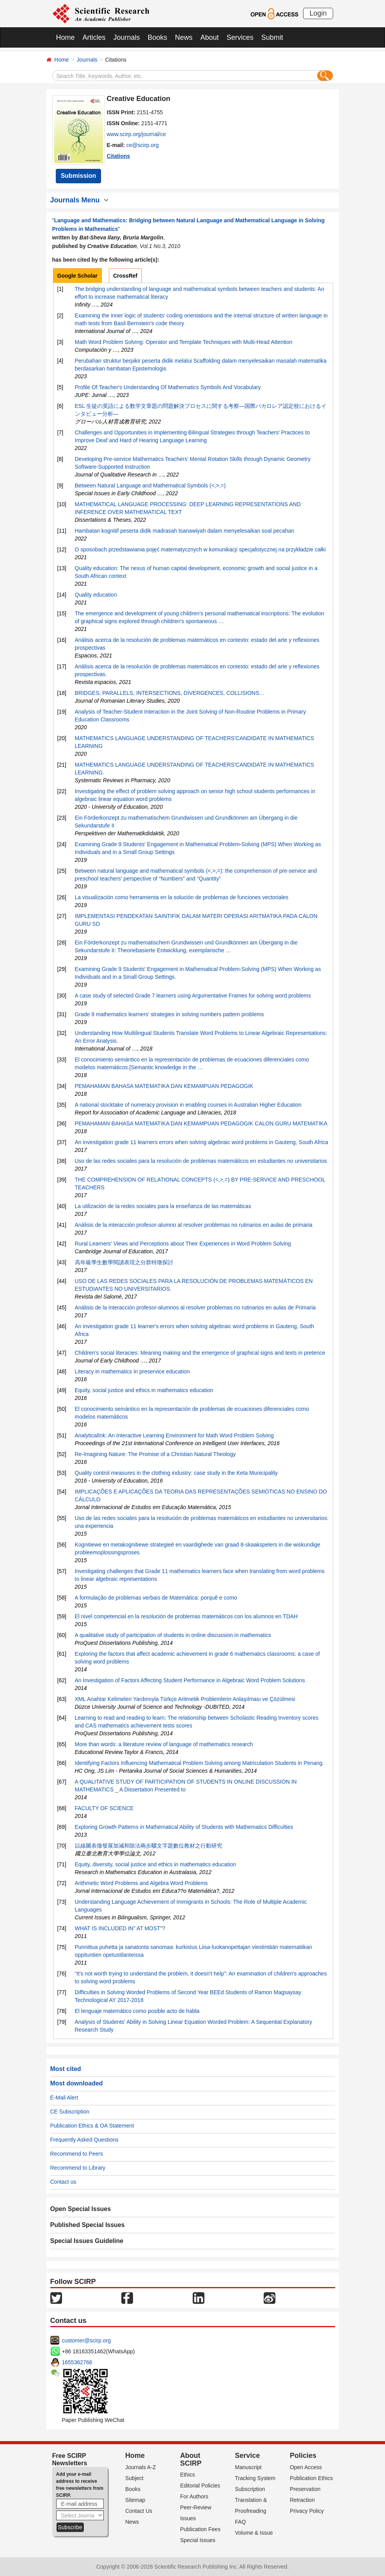 This screenshot has width=385, height=2576. I want to click on A formulação de problemas verbais de Matemática: porquê e como, so click(156, 1597).